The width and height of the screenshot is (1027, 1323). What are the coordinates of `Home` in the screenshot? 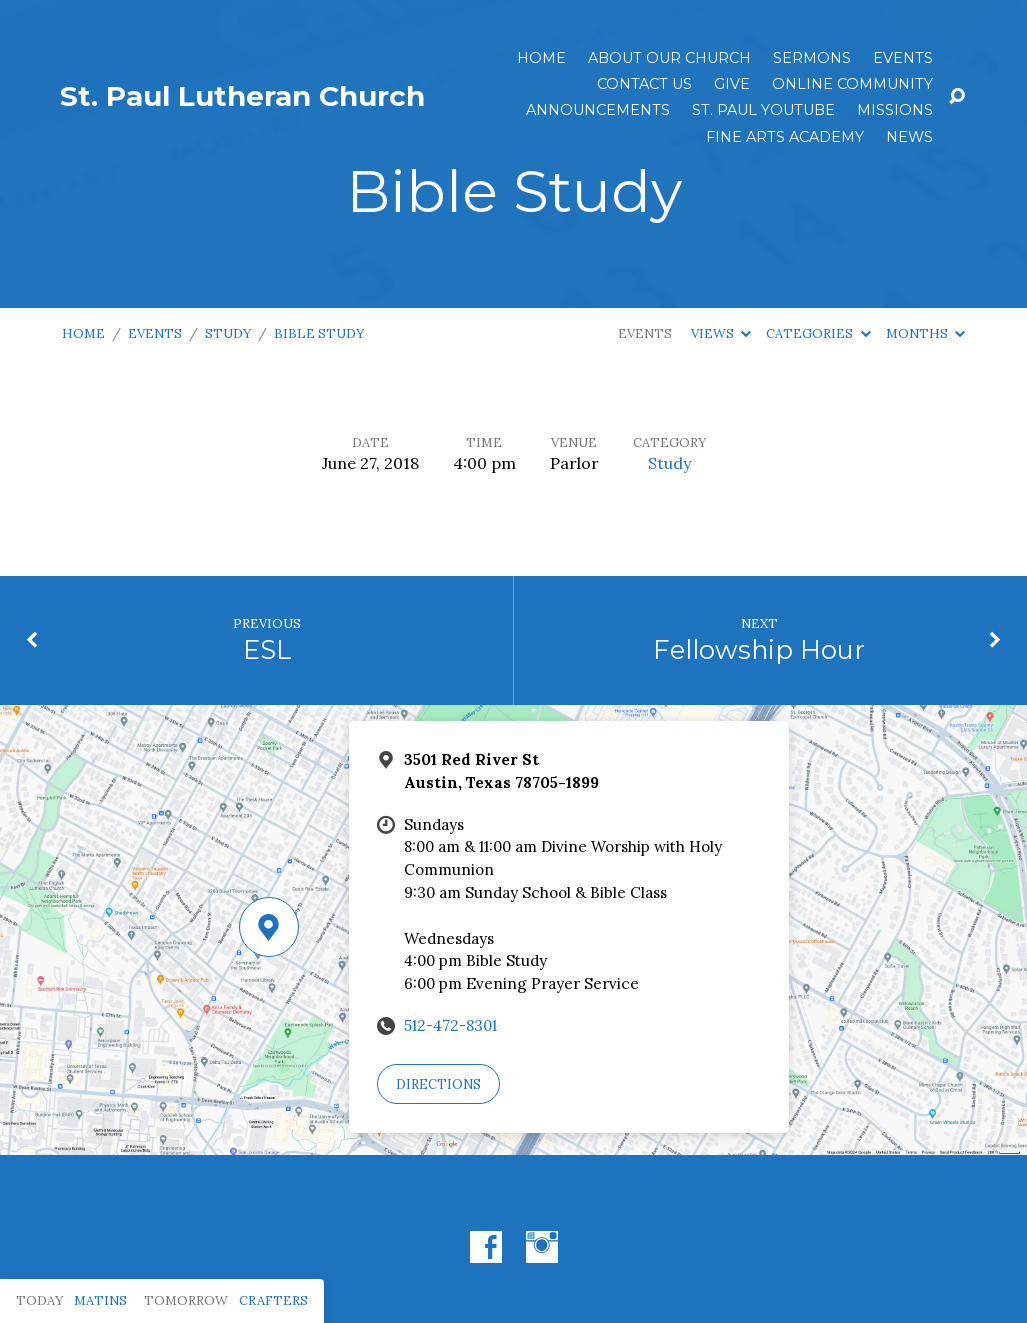 It's located at (541, 58).